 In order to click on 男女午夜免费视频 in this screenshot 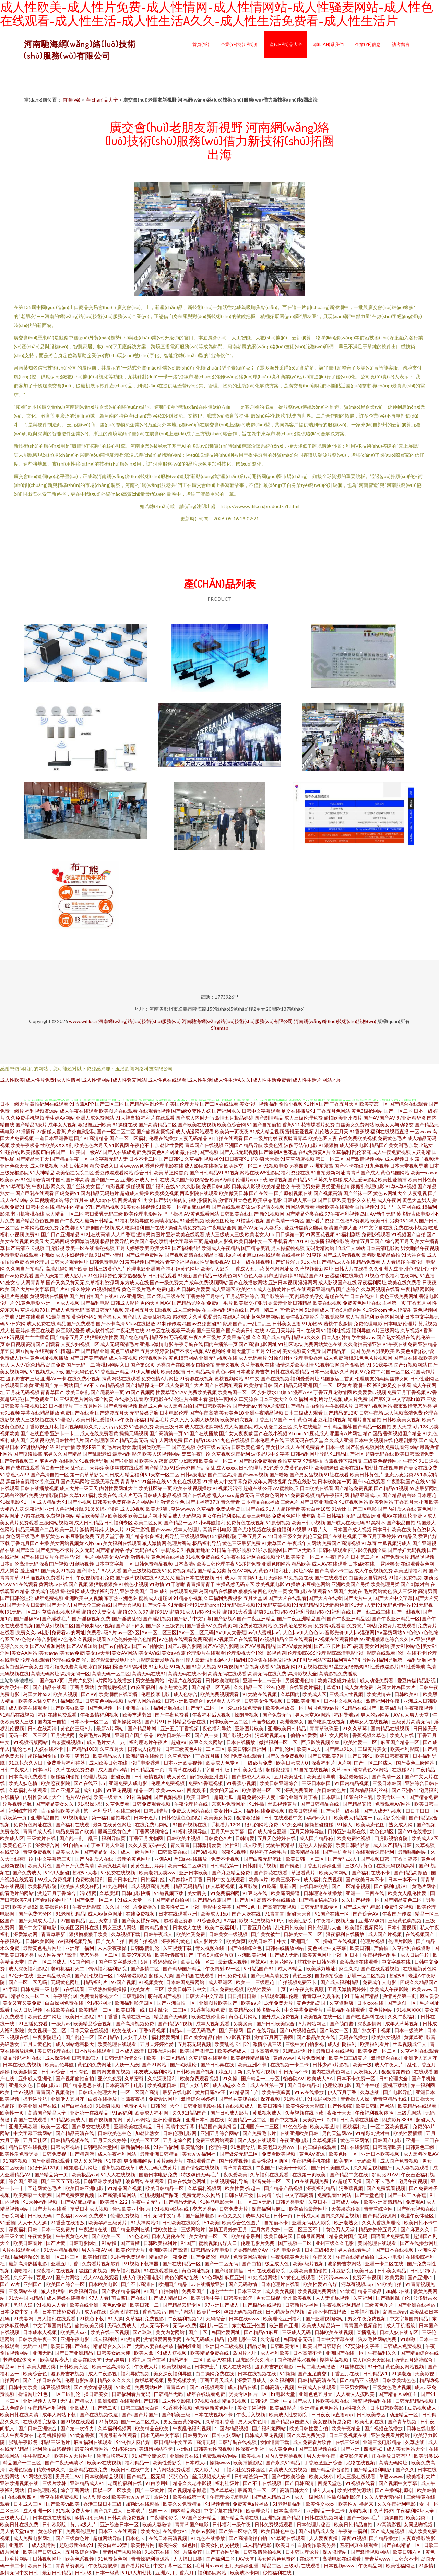, I will do `click(367, 2318)`.